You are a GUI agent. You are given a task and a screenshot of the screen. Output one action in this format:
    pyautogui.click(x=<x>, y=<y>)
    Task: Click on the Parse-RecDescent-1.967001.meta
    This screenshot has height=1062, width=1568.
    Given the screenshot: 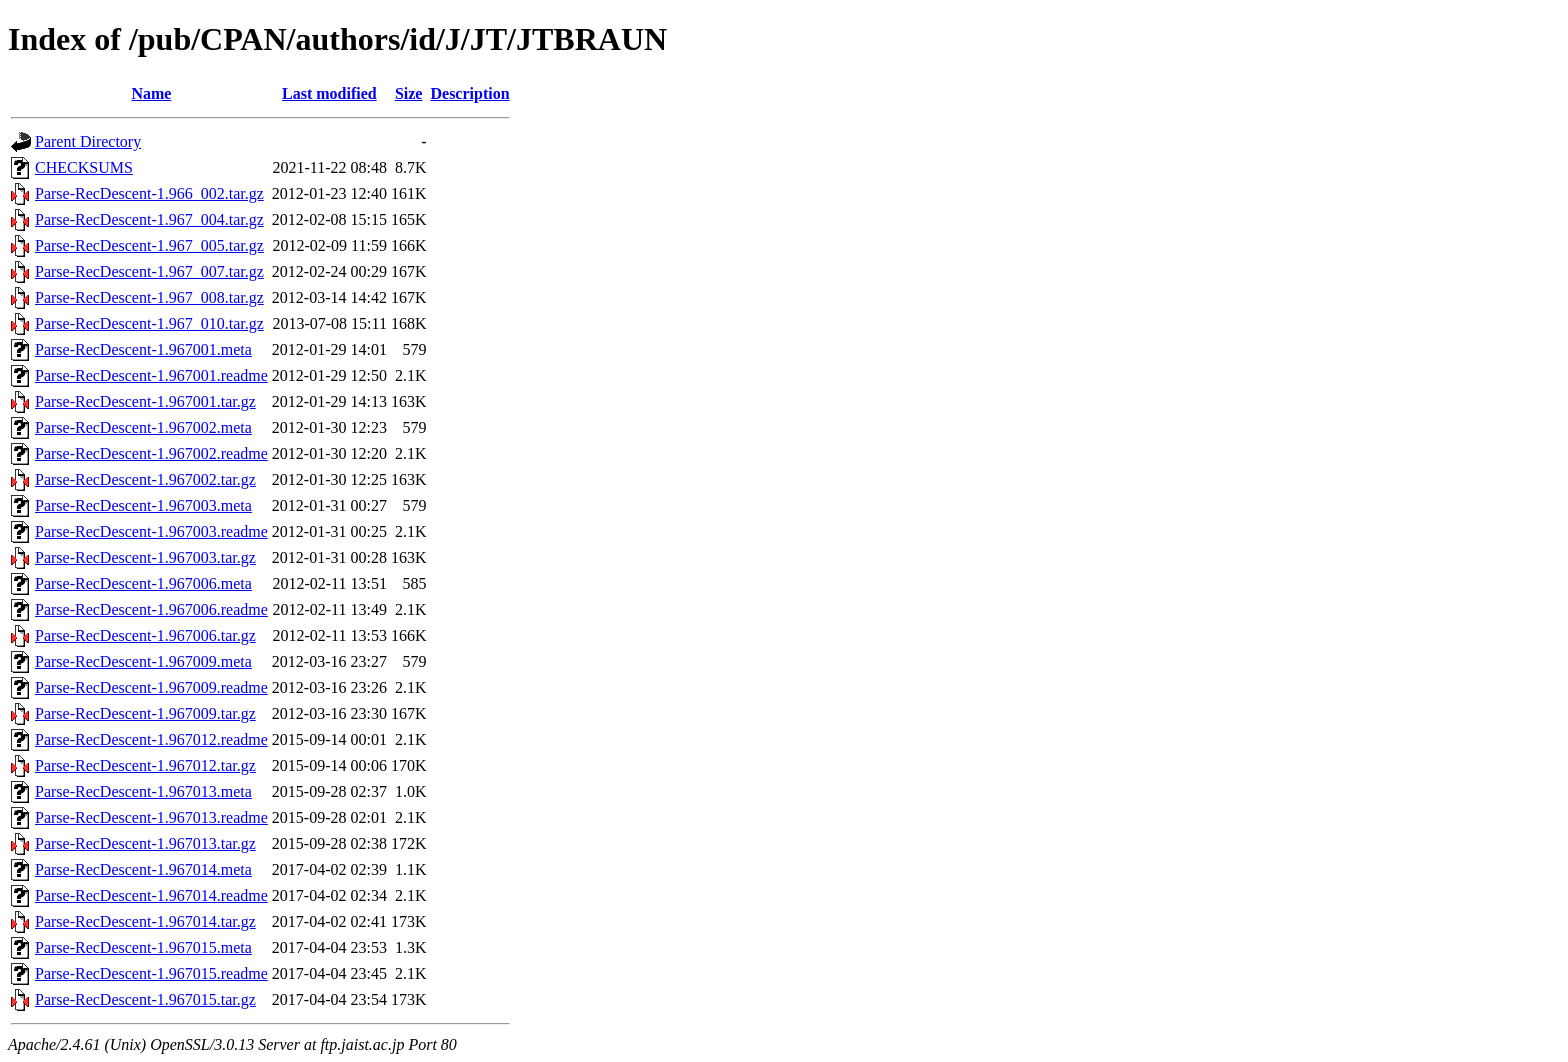 What is the action you would take?
    pyautogui.click(x=143, y=349)
    